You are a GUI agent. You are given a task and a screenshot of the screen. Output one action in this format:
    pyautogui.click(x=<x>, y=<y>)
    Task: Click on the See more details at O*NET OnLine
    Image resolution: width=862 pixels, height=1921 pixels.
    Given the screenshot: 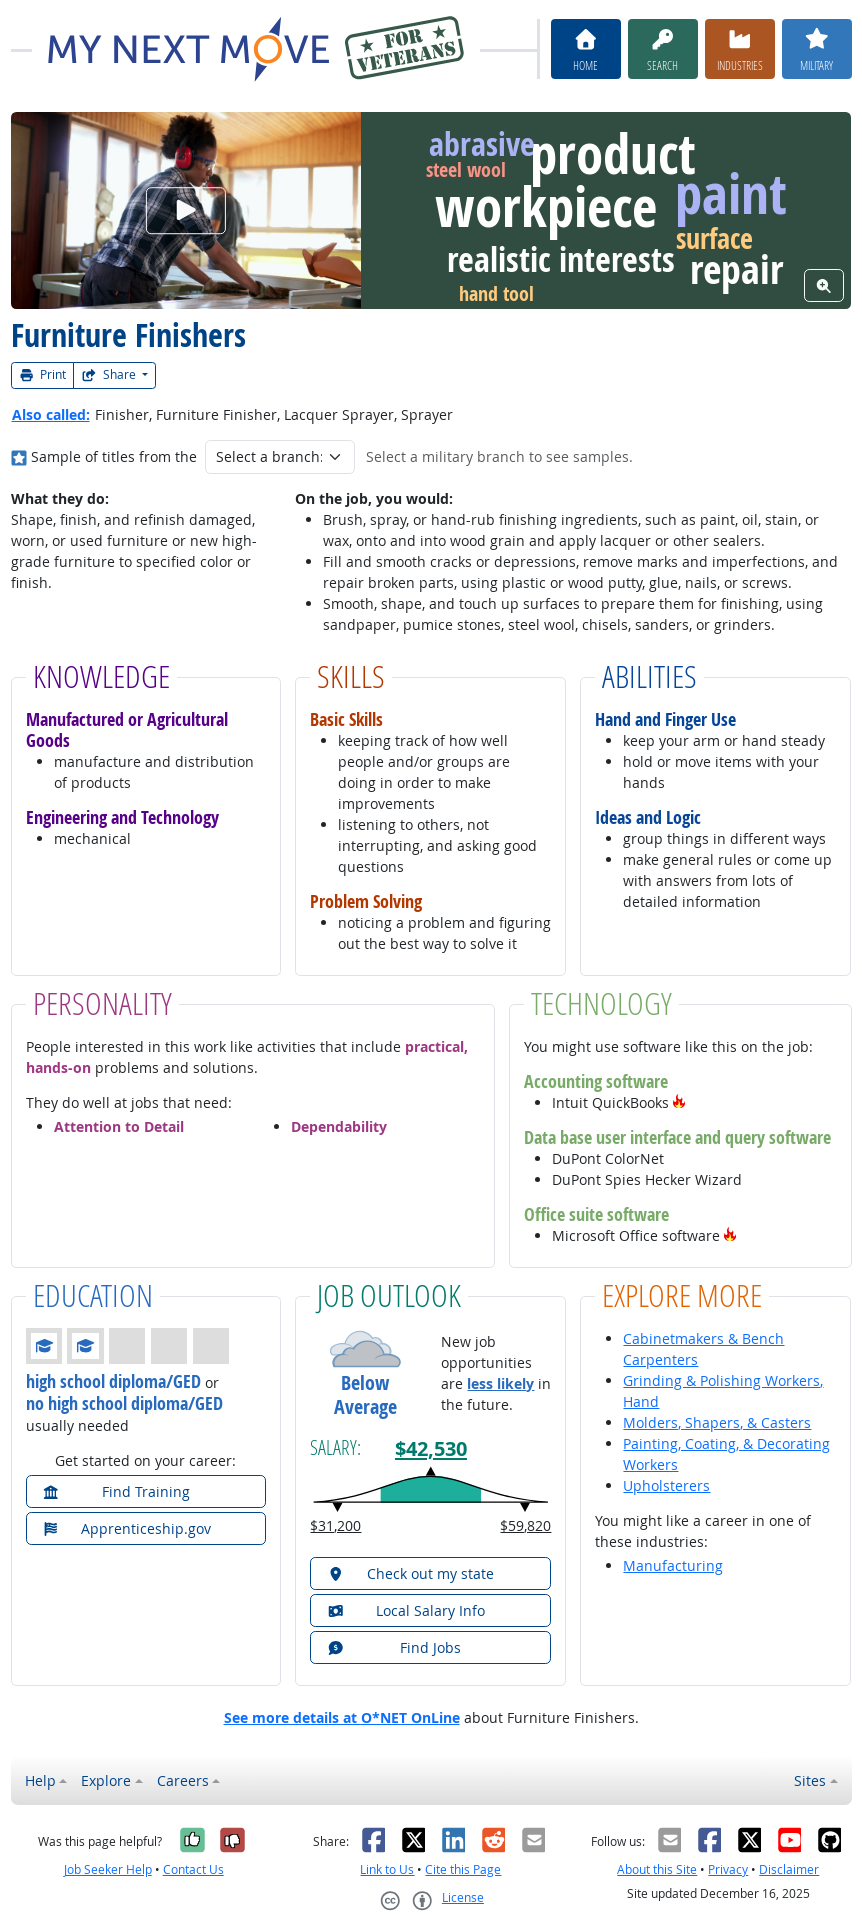 What is the action you would take?
    pyautogui.click(x=342, y=1717)
    